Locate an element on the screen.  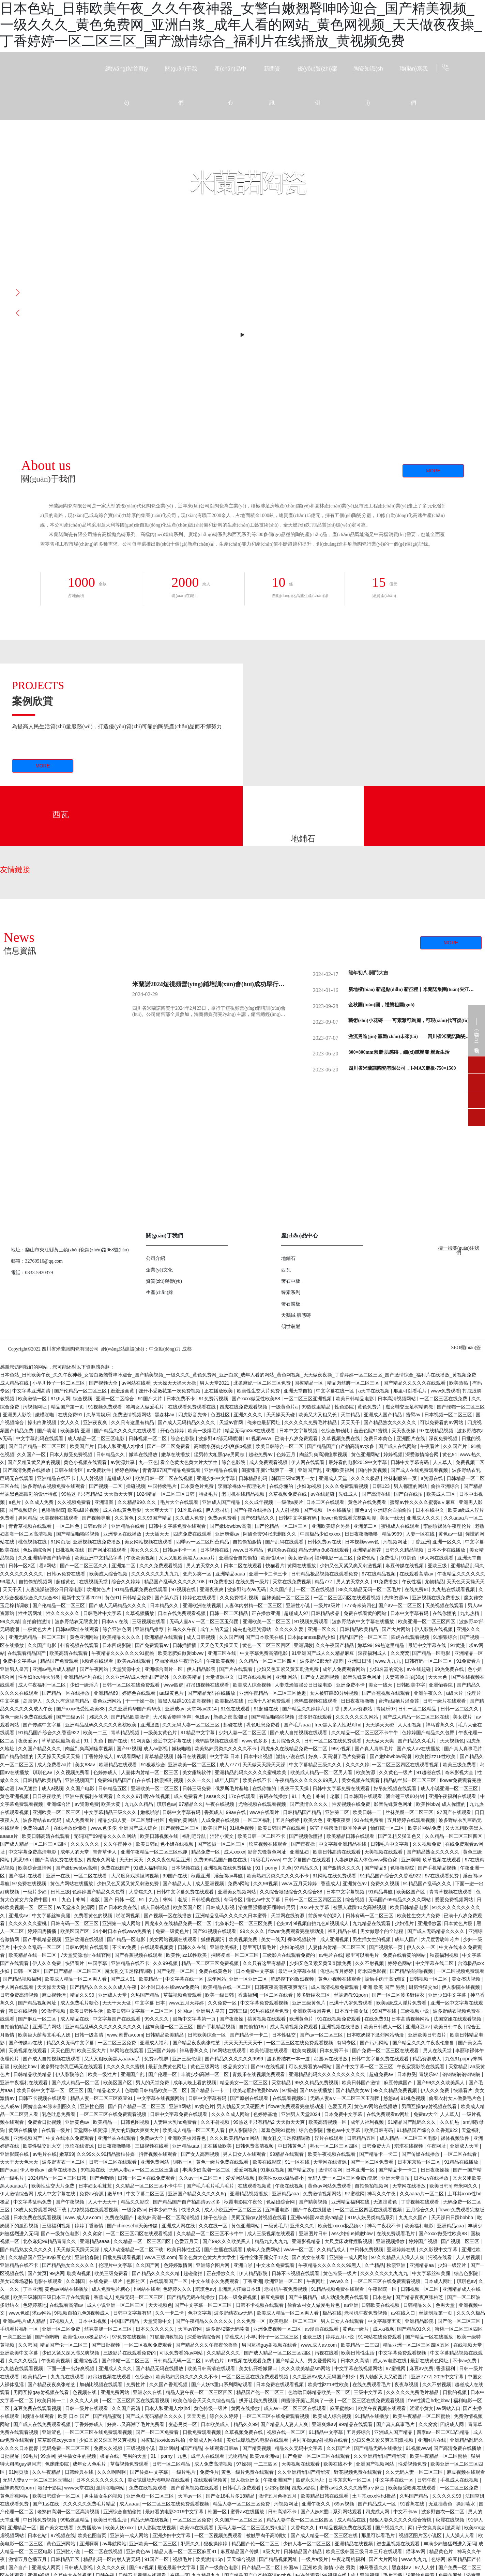
国产精品视频网址 is located at coordinates (38, 2003).